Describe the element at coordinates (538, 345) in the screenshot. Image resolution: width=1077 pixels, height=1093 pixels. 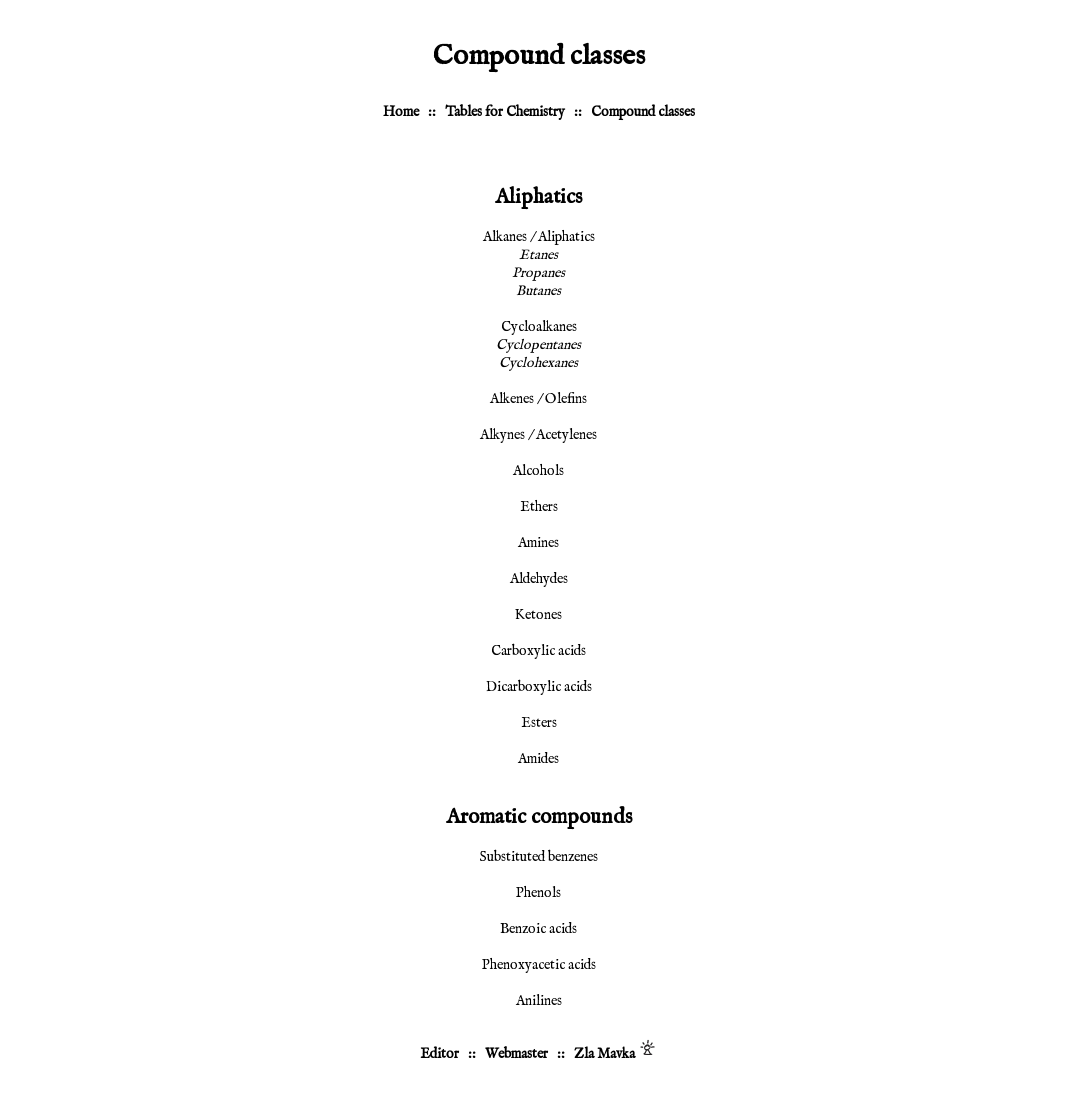
I see `Cyclopentanes` at that location.